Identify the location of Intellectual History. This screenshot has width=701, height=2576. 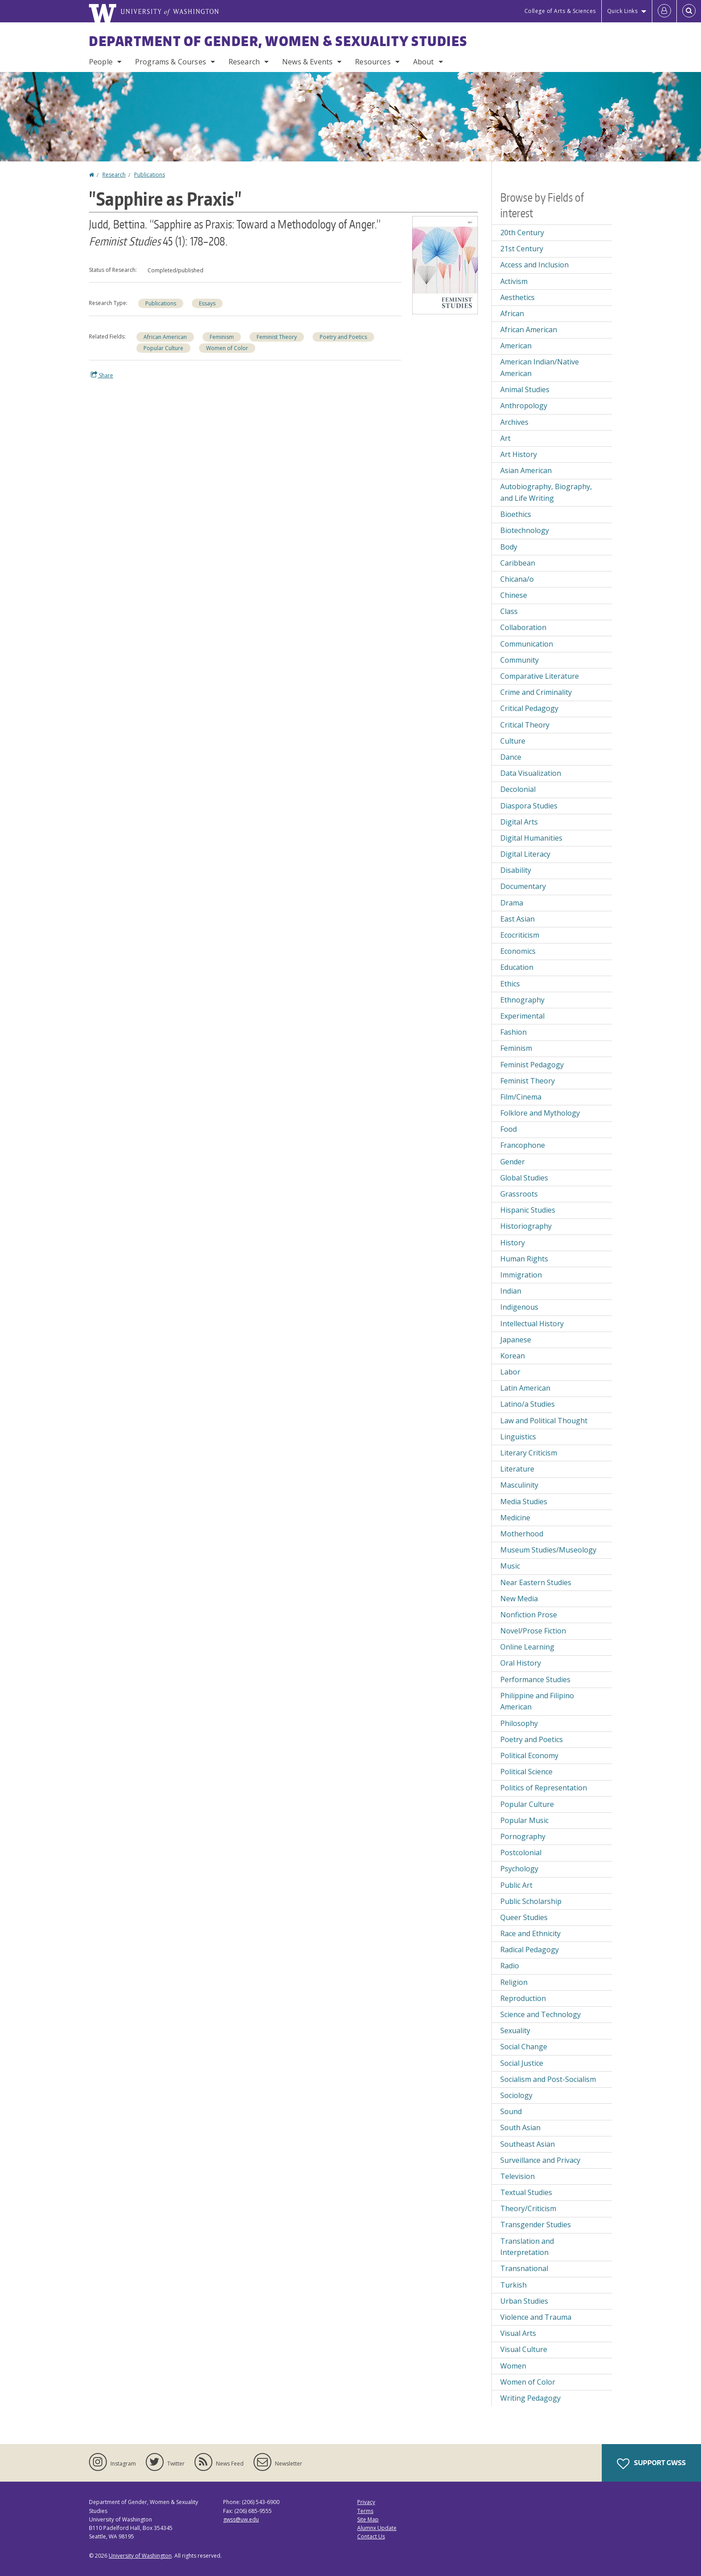
(532, 1323).